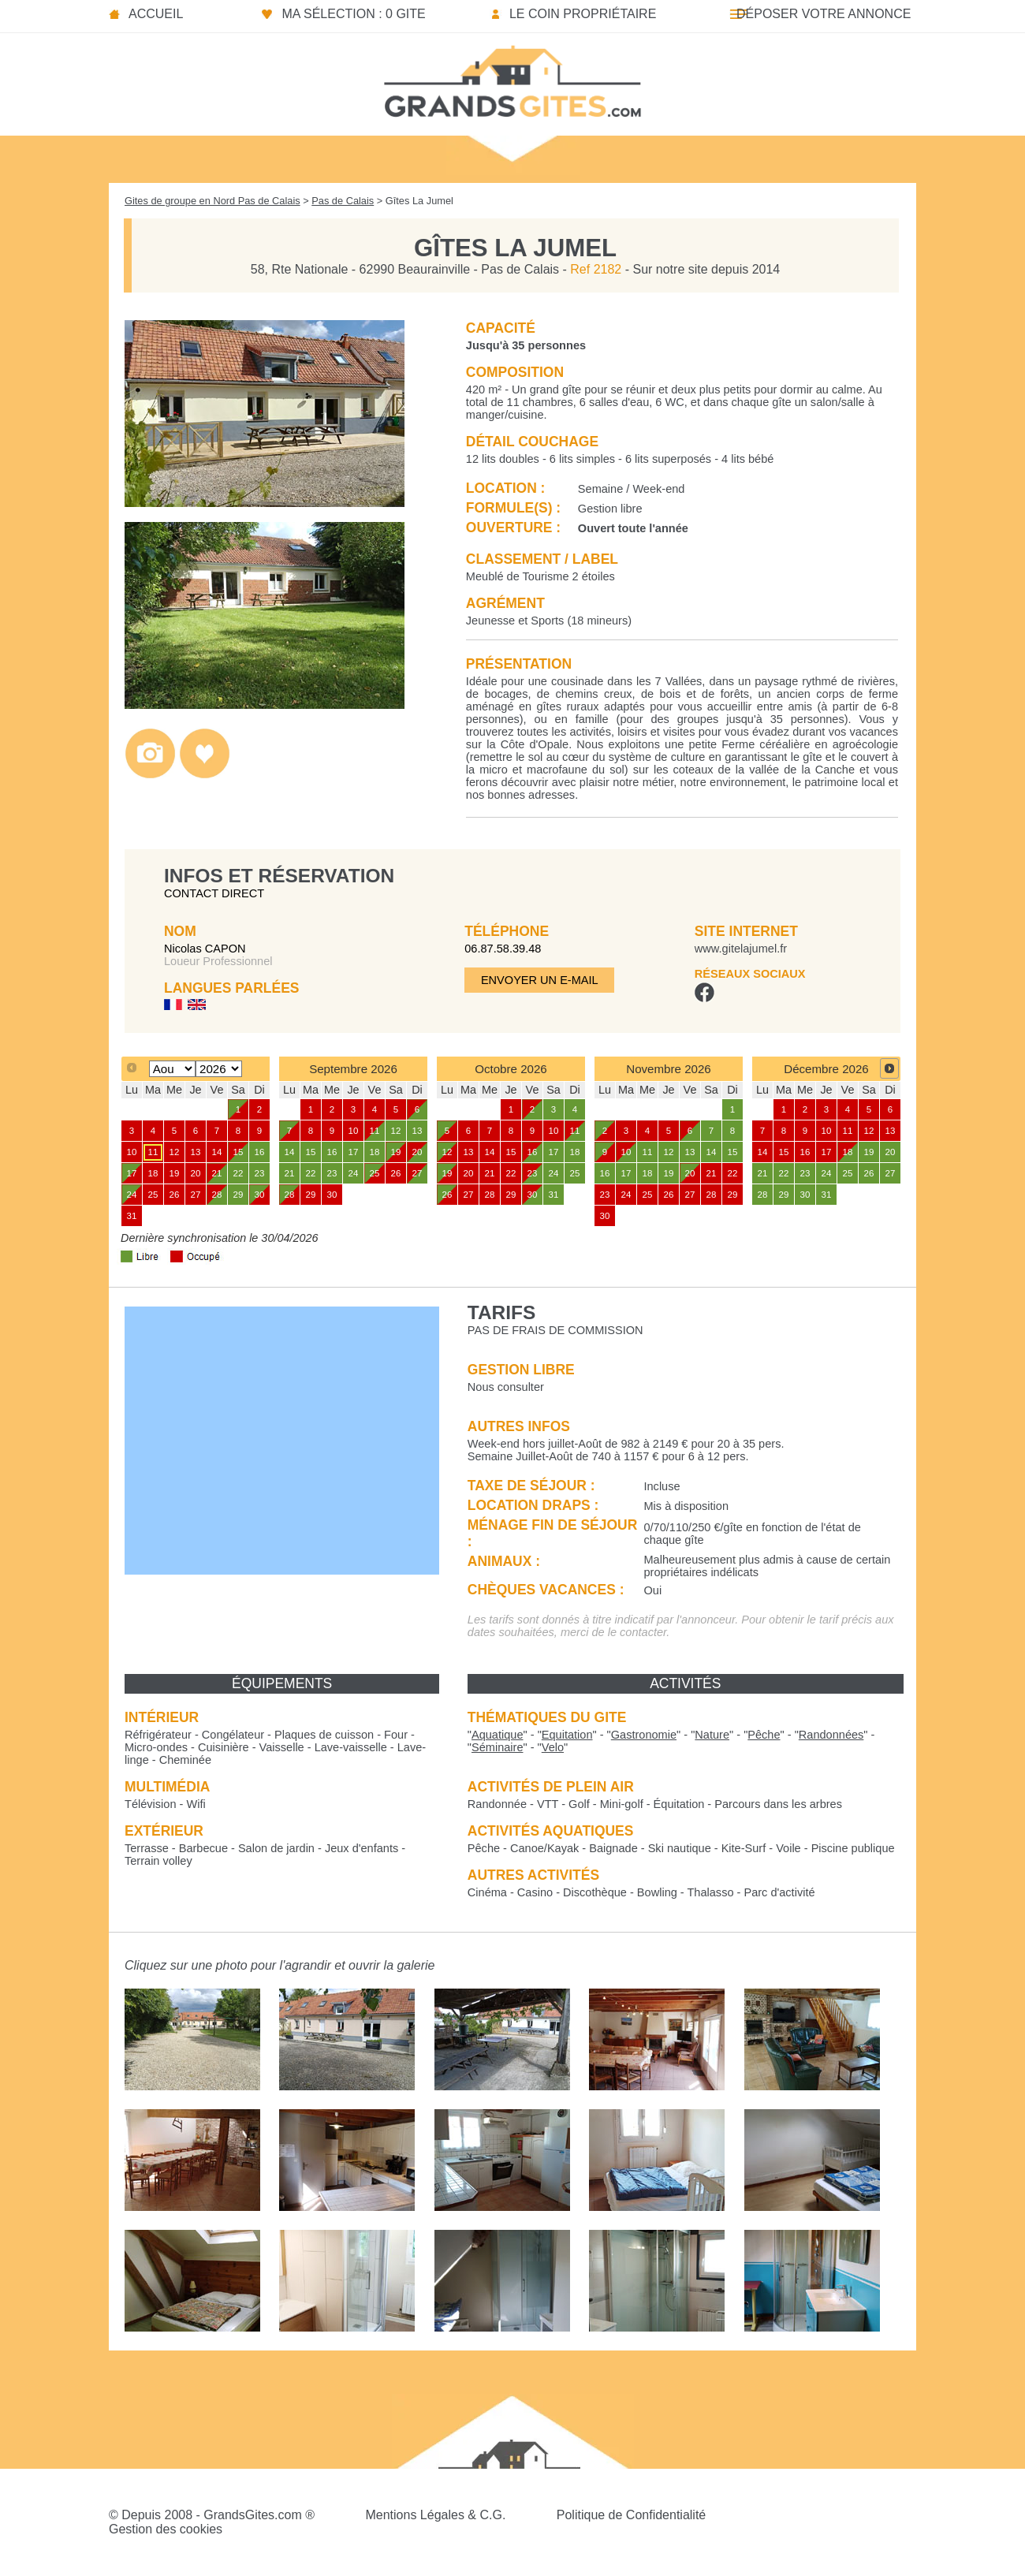 The image size is (1025, 2576). Describe the element at coordinates (156, 14) in the screenshot. I see `Accueil` at that location.